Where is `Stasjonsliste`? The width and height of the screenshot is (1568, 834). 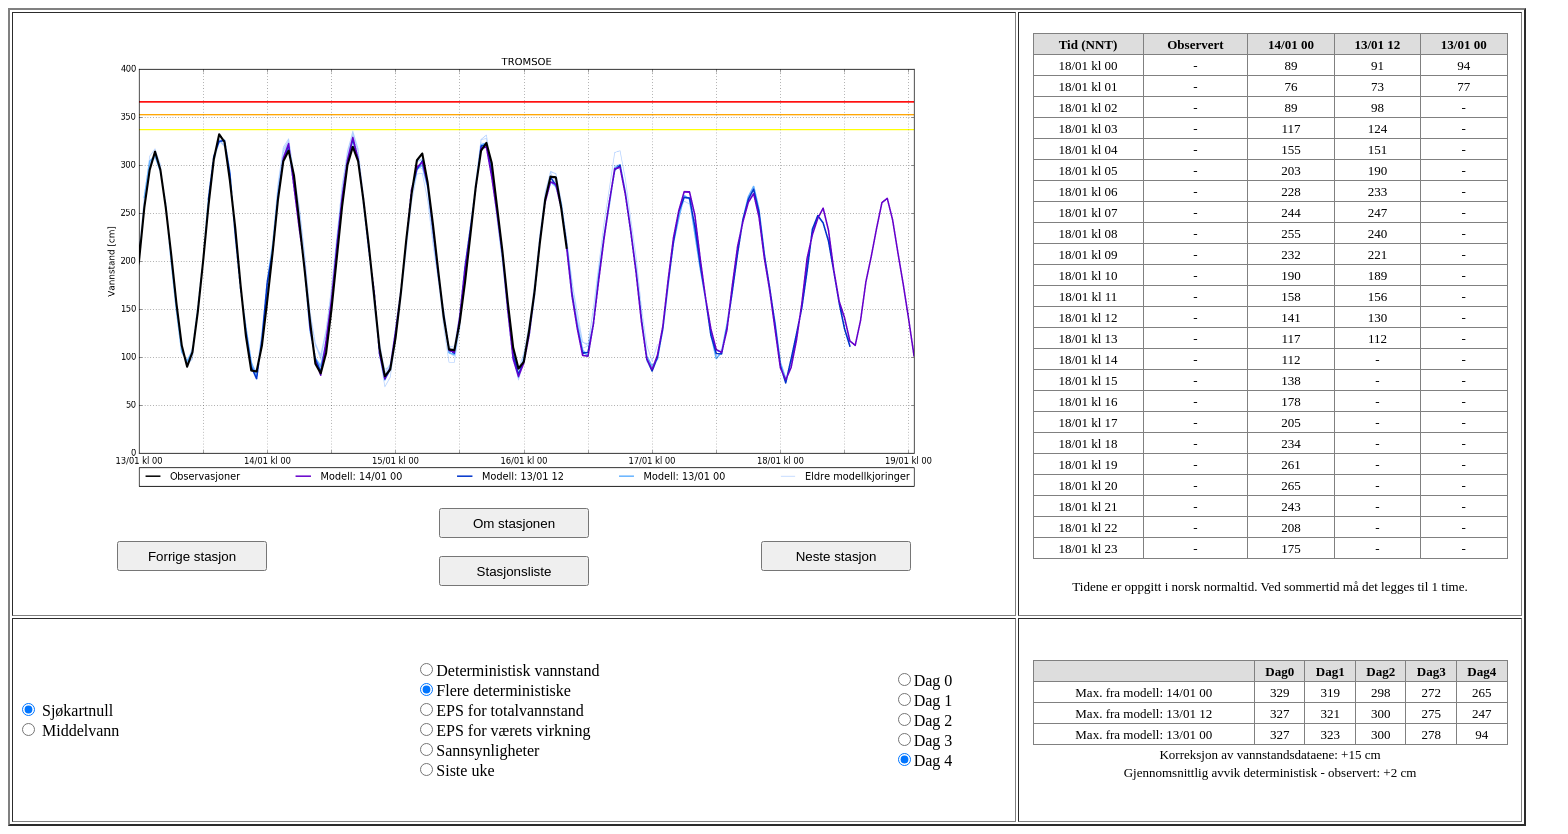
Stasjonsliste is located at coordinates (514, 571).